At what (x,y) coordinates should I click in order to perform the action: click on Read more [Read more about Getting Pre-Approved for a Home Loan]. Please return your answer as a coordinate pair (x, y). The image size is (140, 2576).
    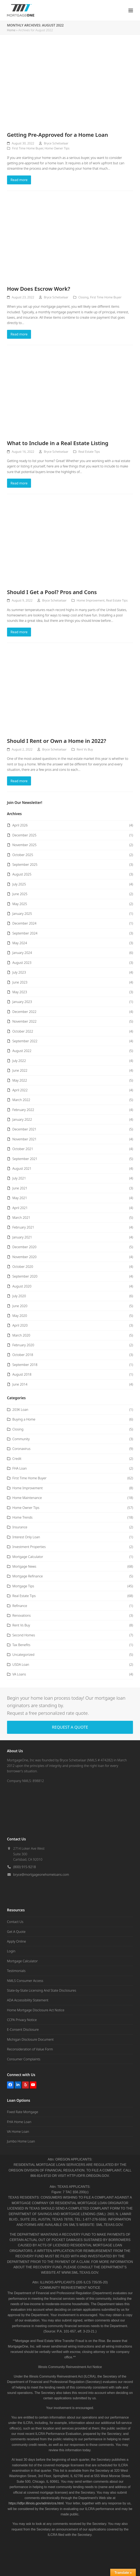
    Looking at the image, I should click on (19, 180).